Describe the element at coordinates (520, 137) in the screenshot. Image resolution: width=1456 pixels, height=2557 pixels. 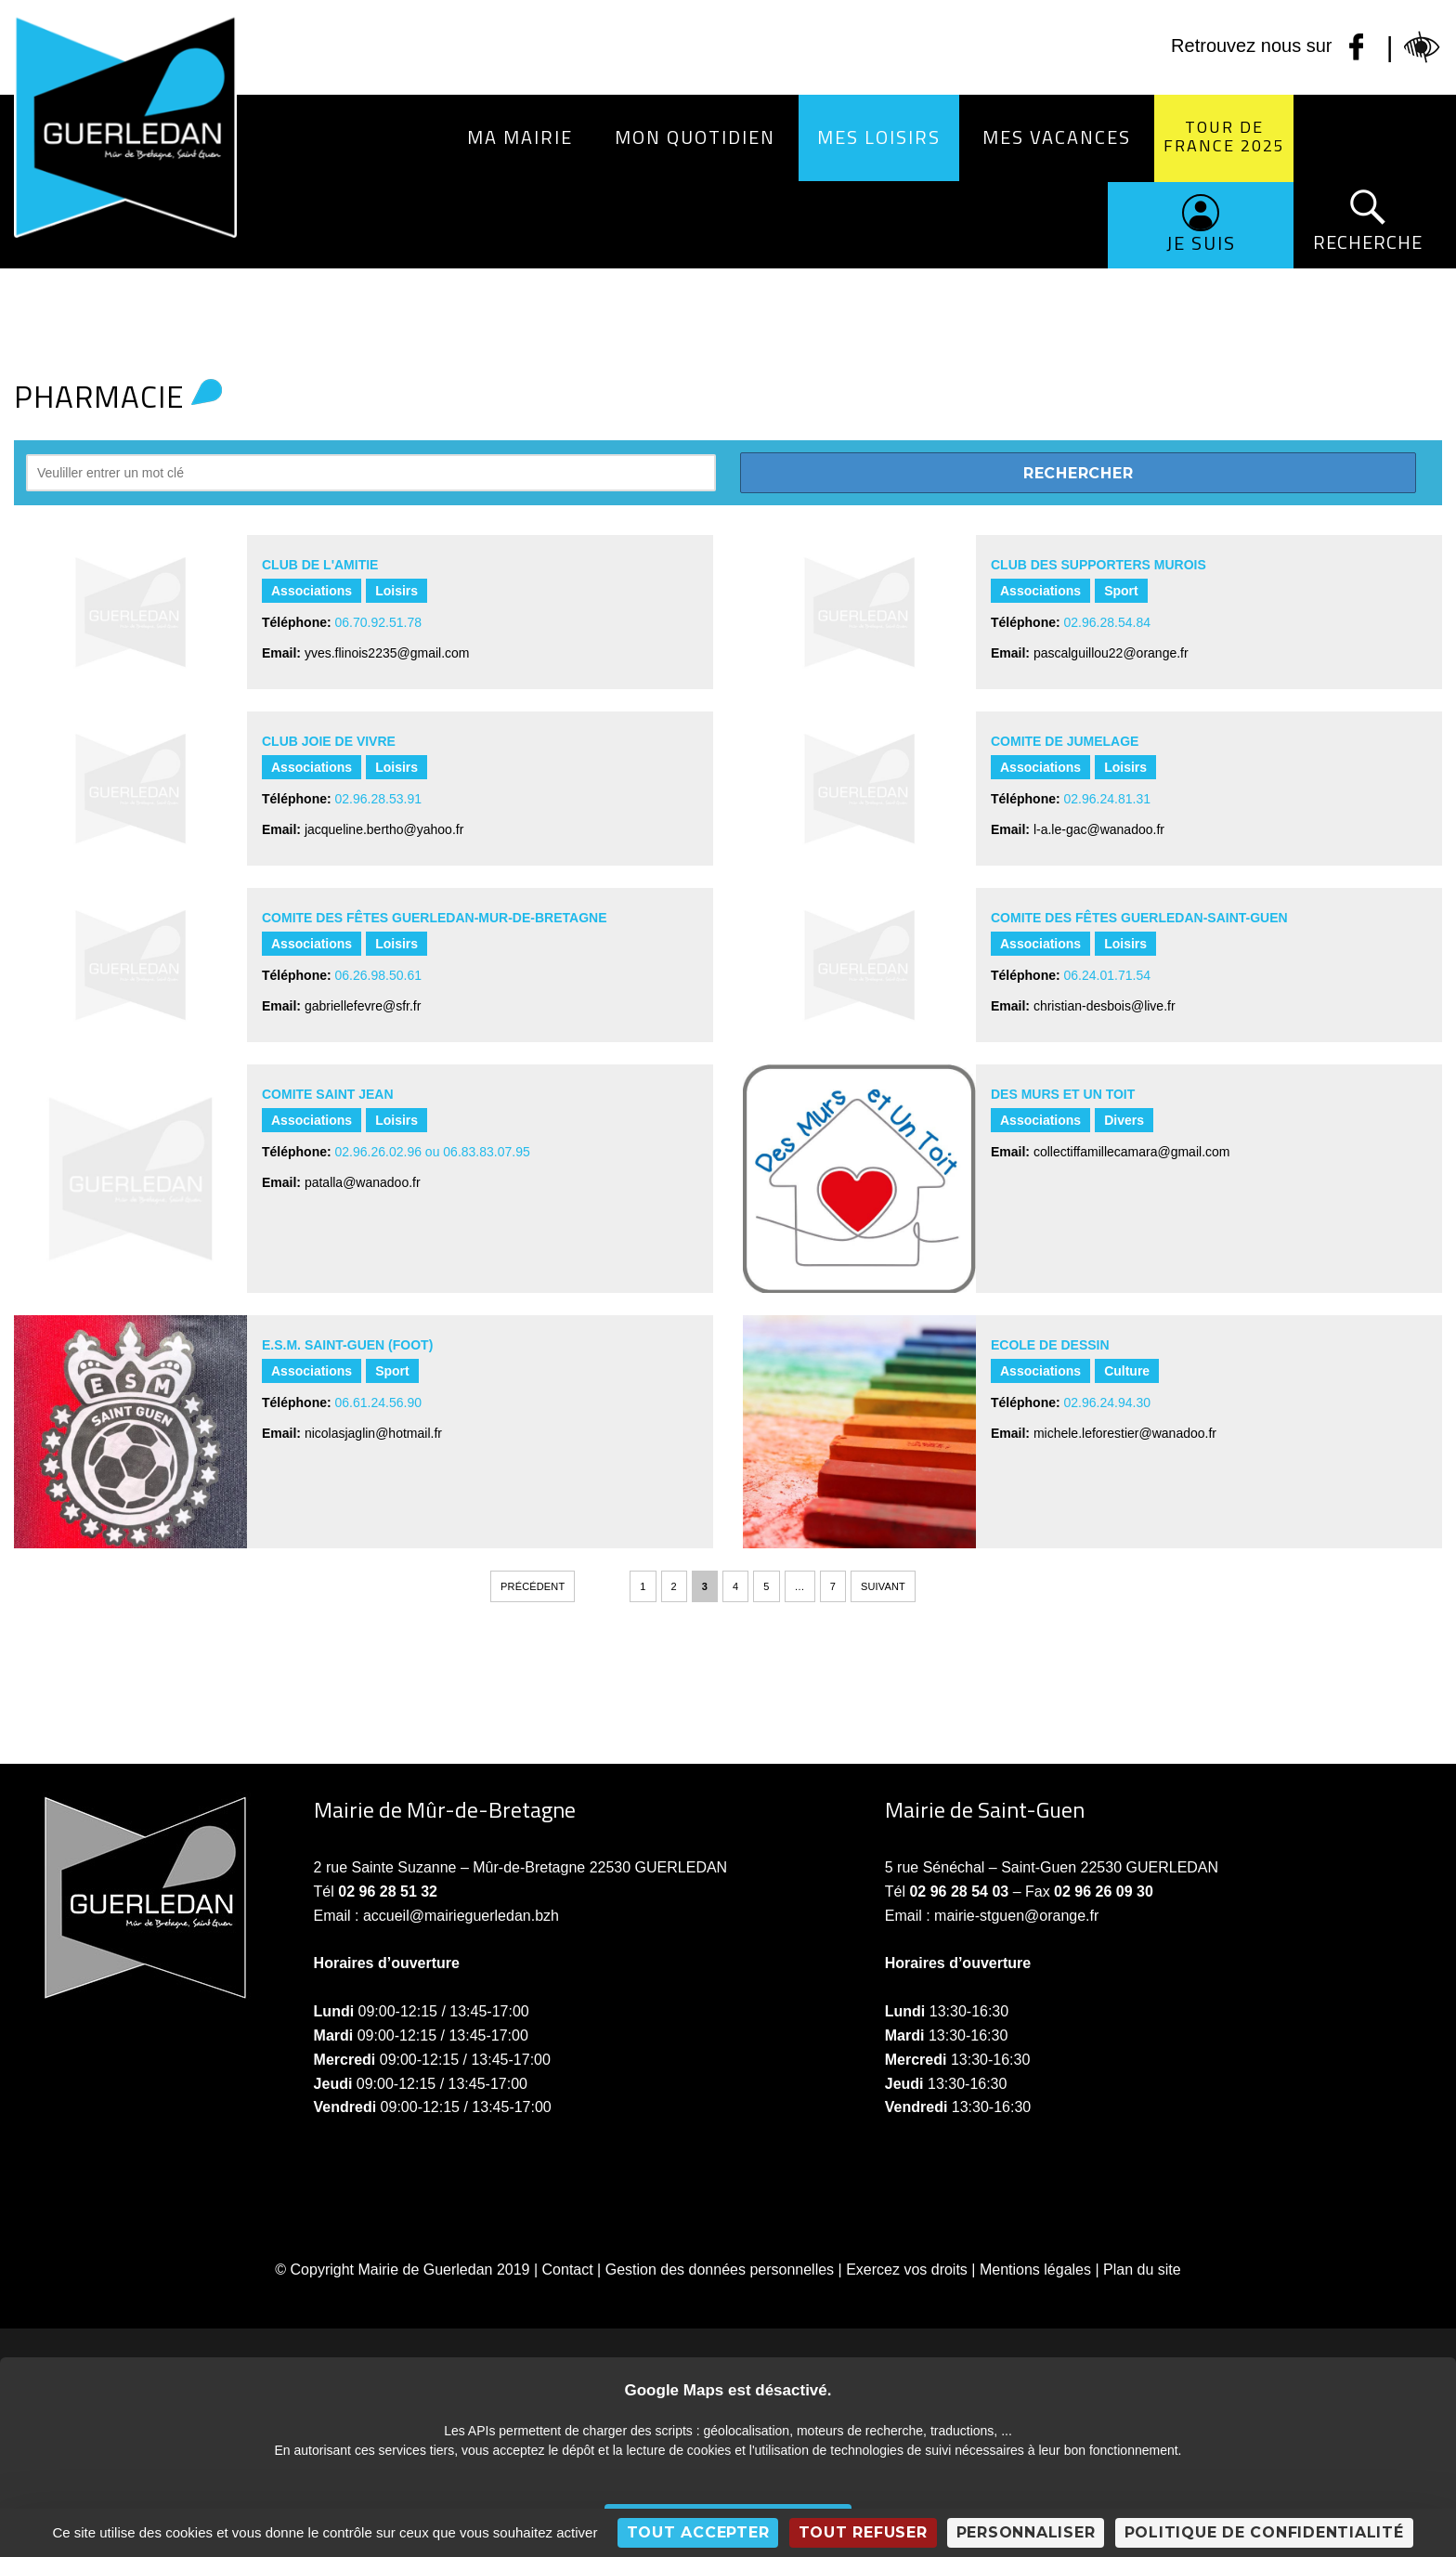
I see `Ma Mairie` at that location.